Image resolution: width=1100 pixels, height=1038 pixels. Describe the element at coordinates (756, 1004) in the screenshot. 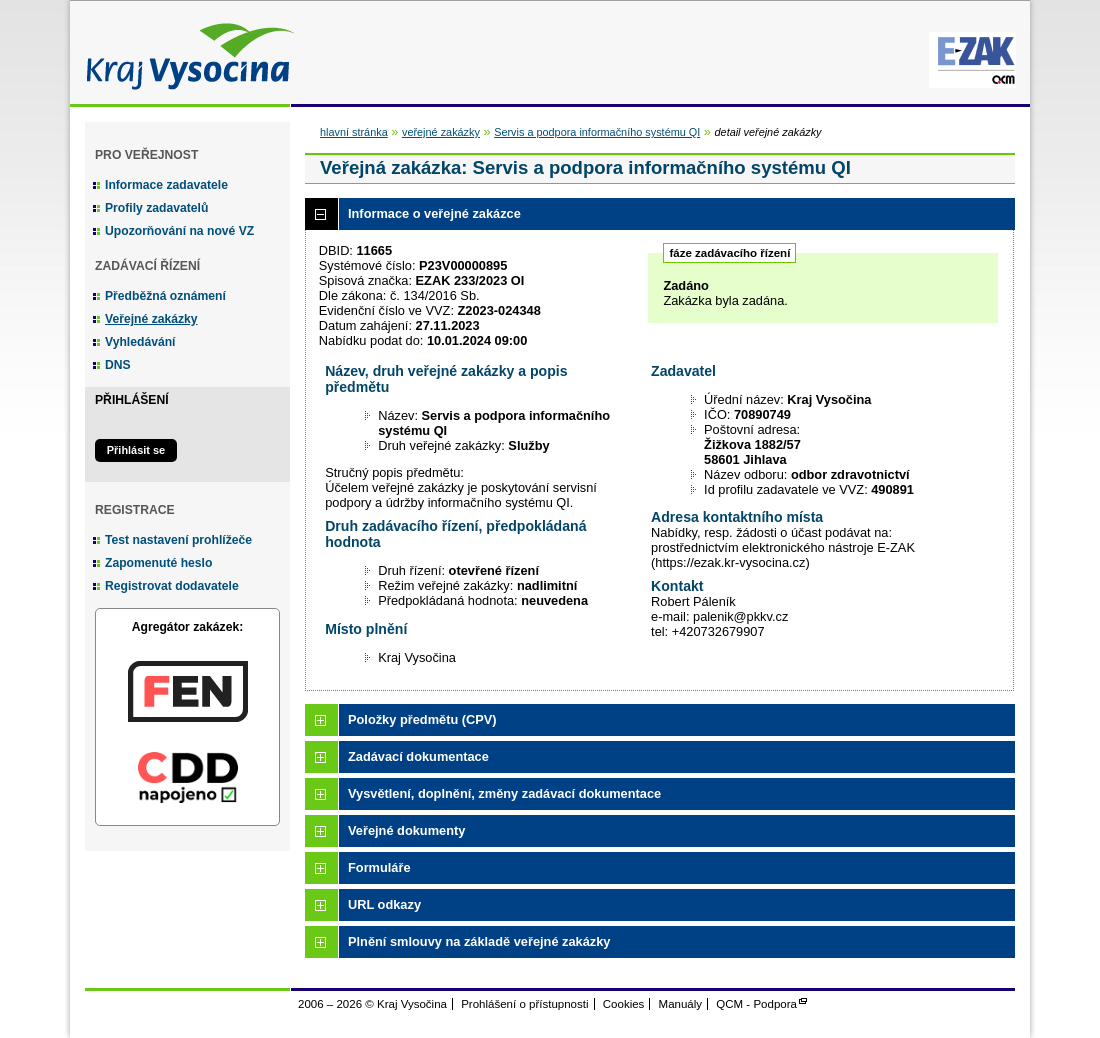

I see `QCM - Podpora` at that location.